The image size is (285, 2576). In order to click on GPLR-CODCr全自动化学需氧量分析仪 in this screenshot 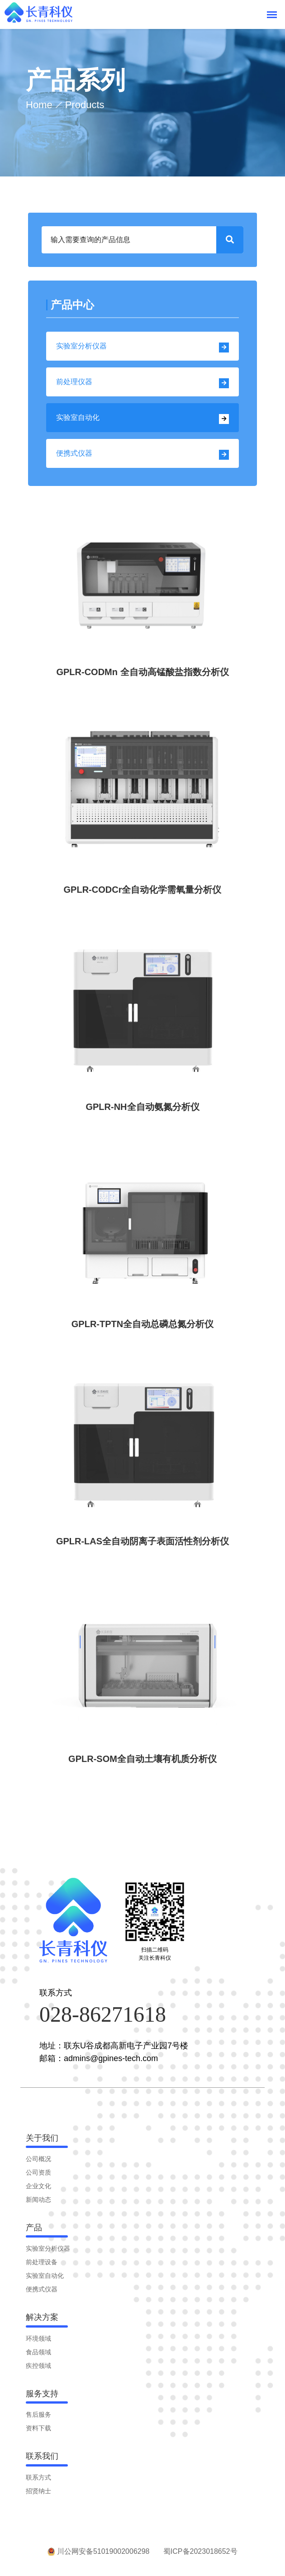, I will do `click(143, 890)`.